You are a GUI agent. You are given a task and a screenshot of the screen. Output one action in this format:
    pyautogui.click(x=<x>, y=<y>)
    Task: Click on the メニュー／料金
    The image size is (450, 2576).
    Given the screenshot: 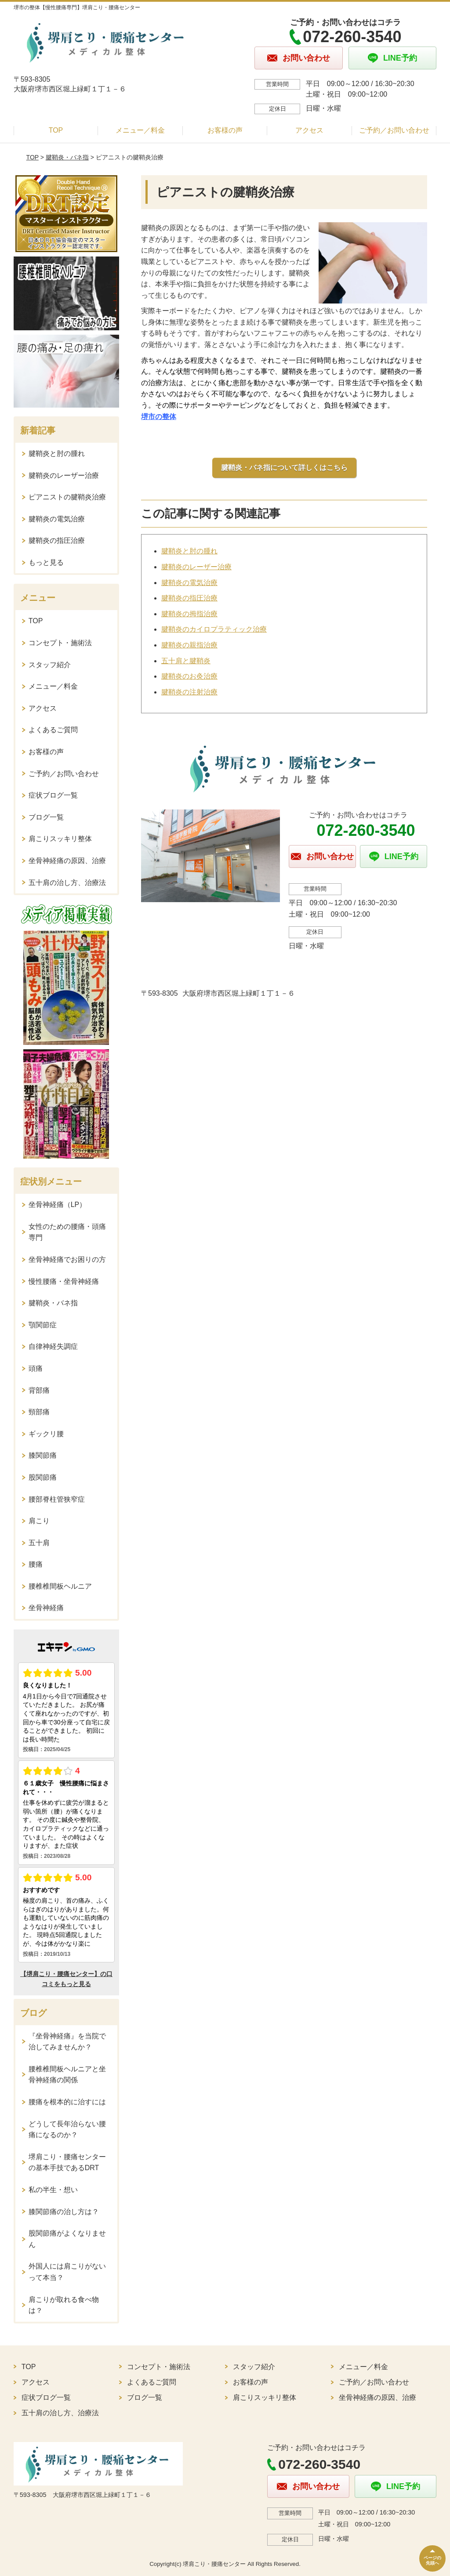 What is the action you would take?
    pyautogui.click(x=140, y=130)
    